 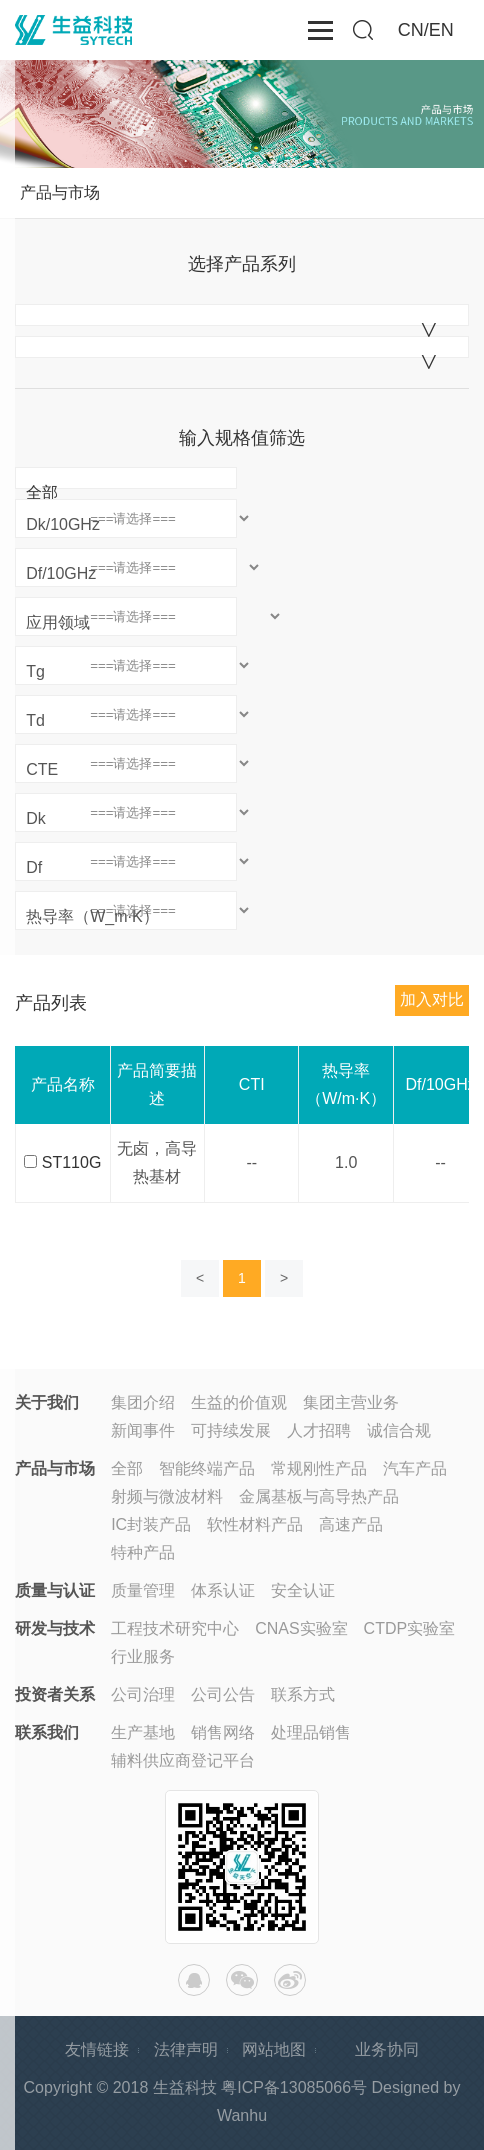 What do you see at coordinates (303, 1694) in the screenshot?
I see `联系方式` at bounding box center [303, 1694].